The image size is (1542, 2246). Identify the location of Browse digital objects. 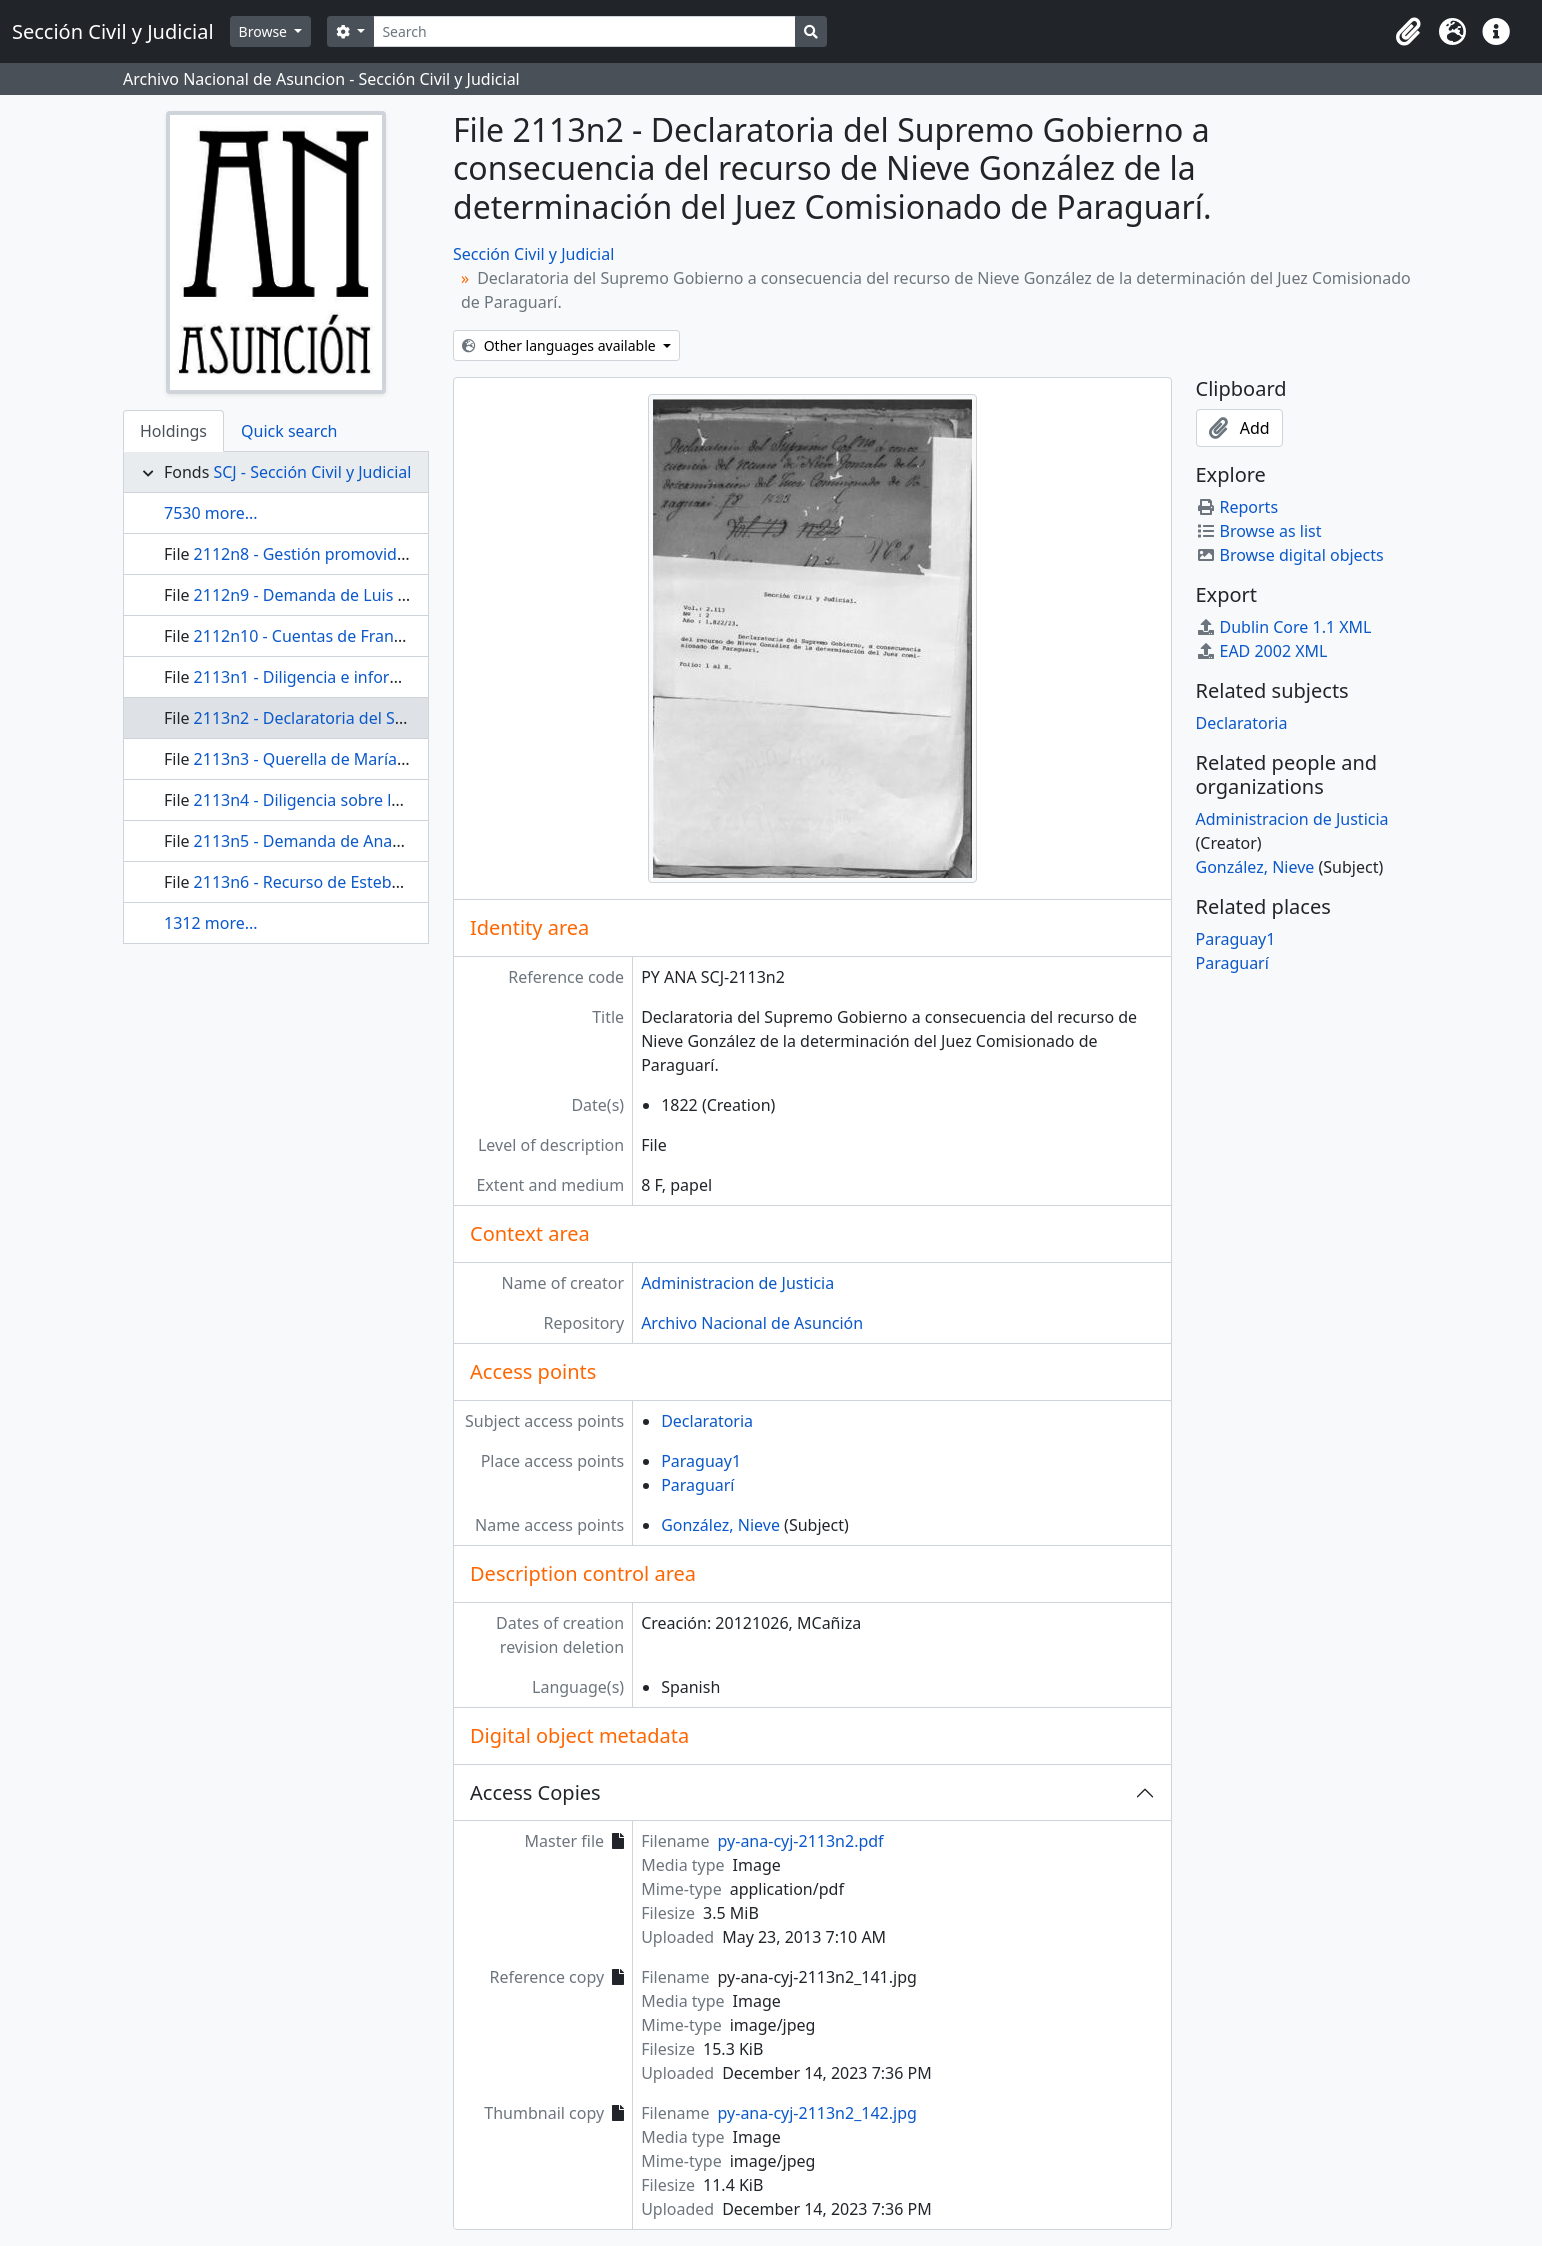
(1290, 555).